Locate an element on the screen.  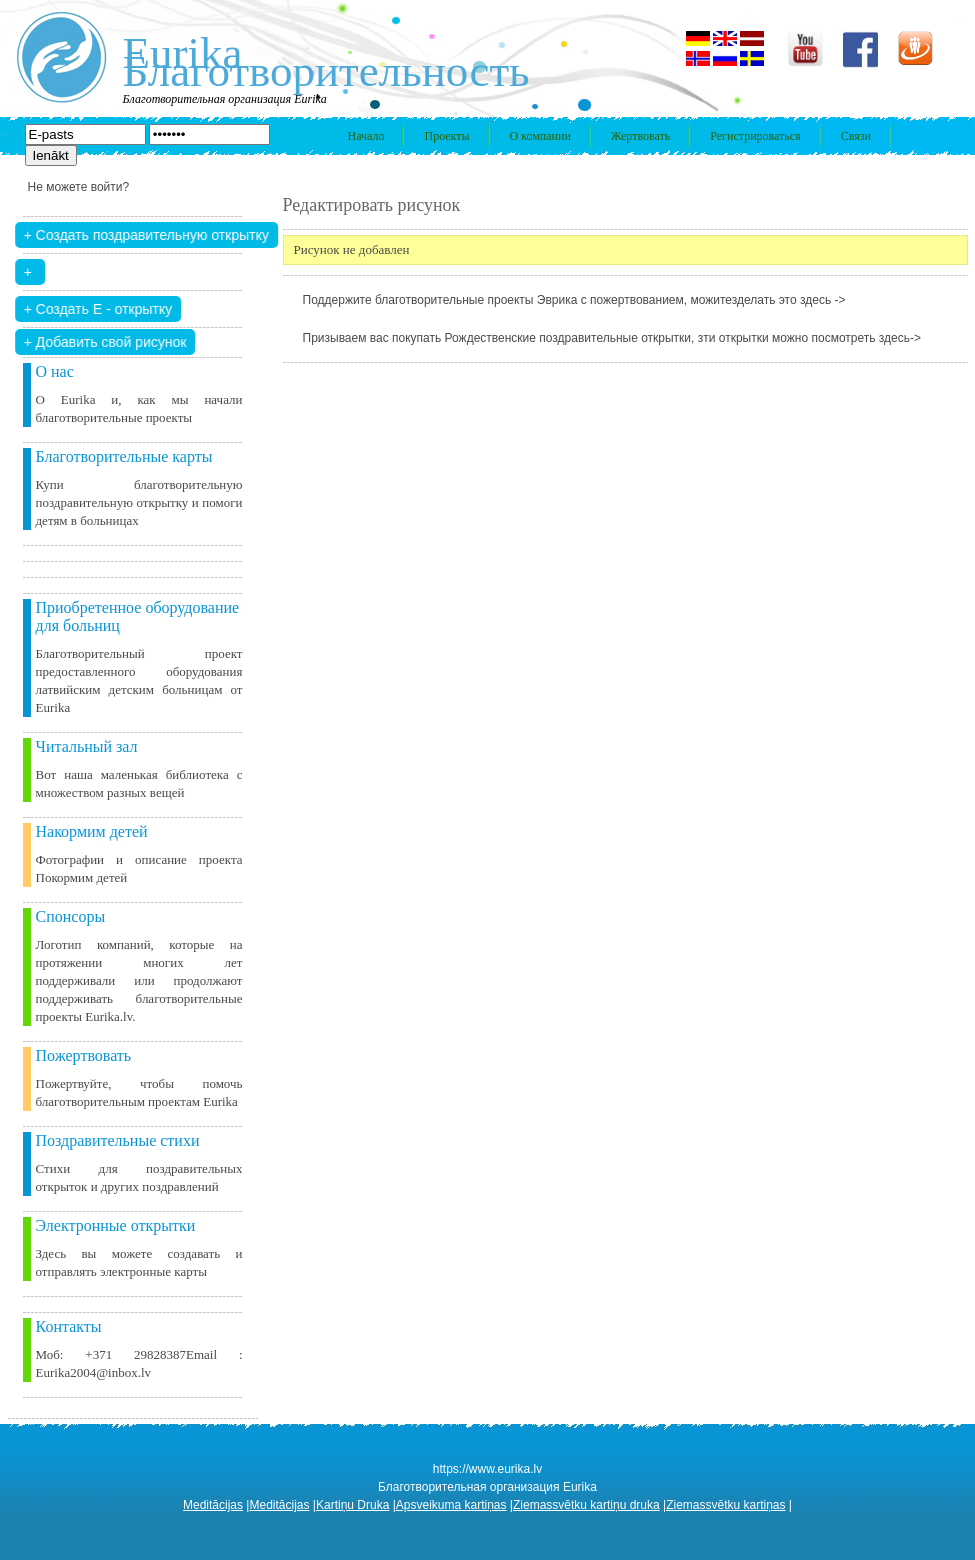
Поддержите благотворительные проекты Эврика с пожертвованием, можитезделать это здесь -> is located at coordinates (574, 300).